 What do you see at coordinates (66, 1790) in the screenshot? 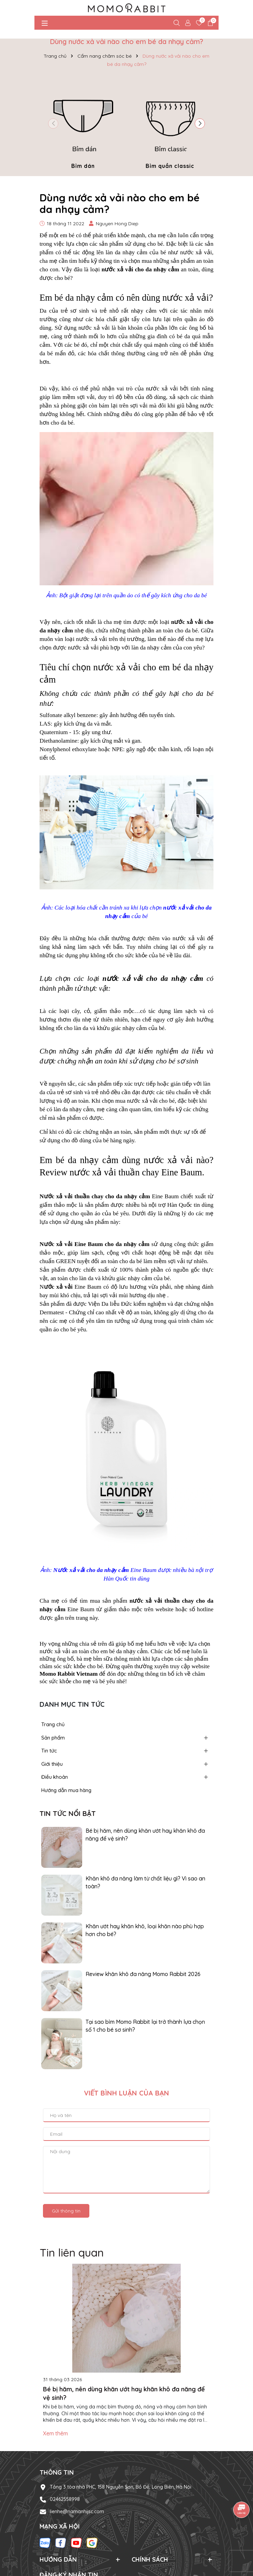
I see `Hướng dẫn mua hàng` at bounding box center [66, 1790].